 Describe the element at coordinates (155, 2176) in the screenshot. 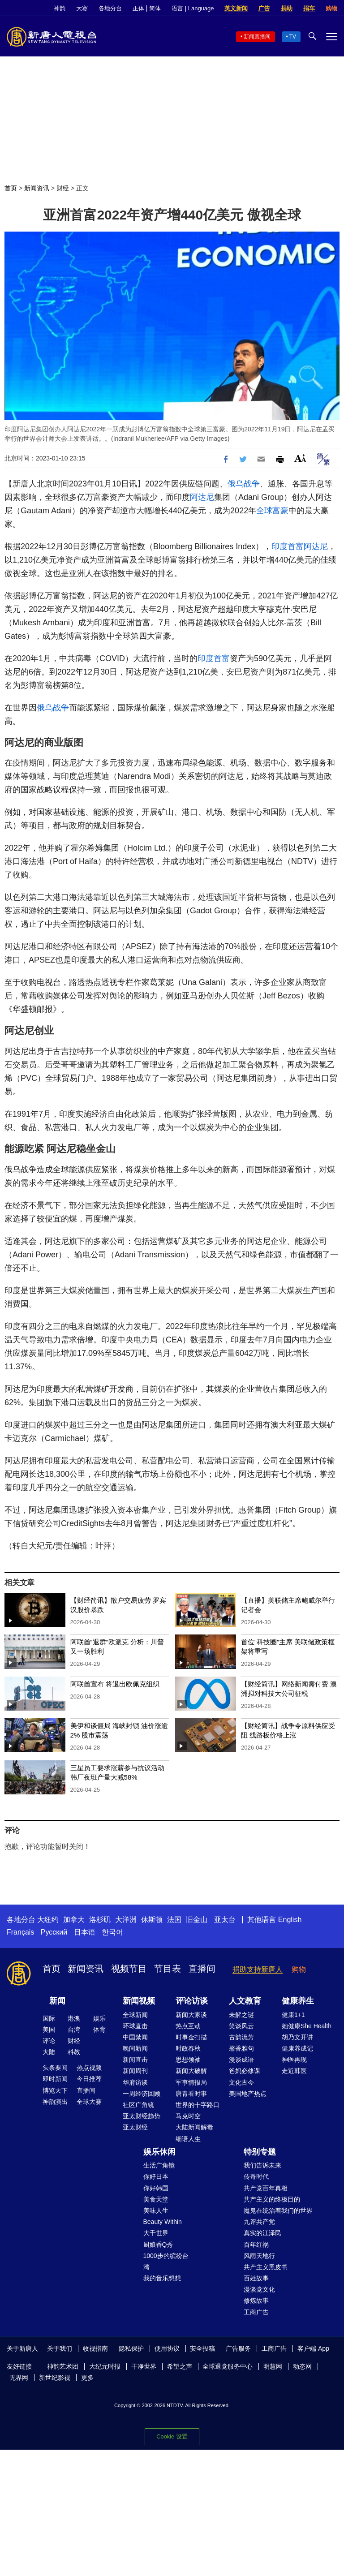

I see `你好日本` at that location.